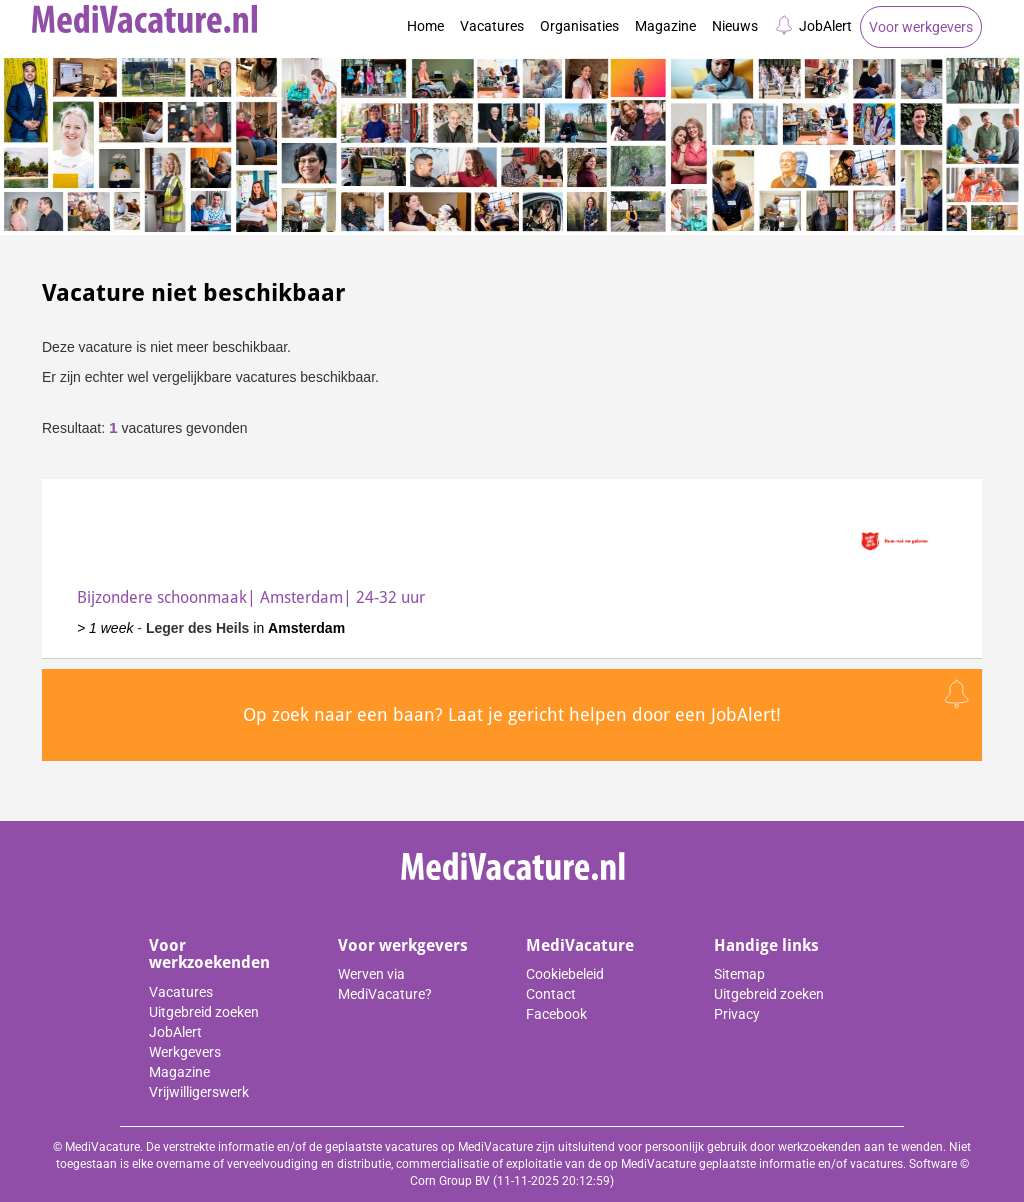 This screenshot has height=1202, width=1024. Describe the element at coordinates (921, 27) in the screenshot. I see `Voor werkgevers` at that location.